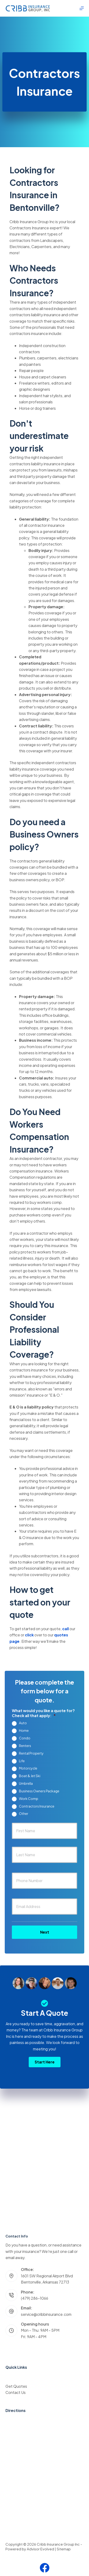  Describe the element at coordinates (15, 2392) in the screenshot. I see `Contact Us` at that location.